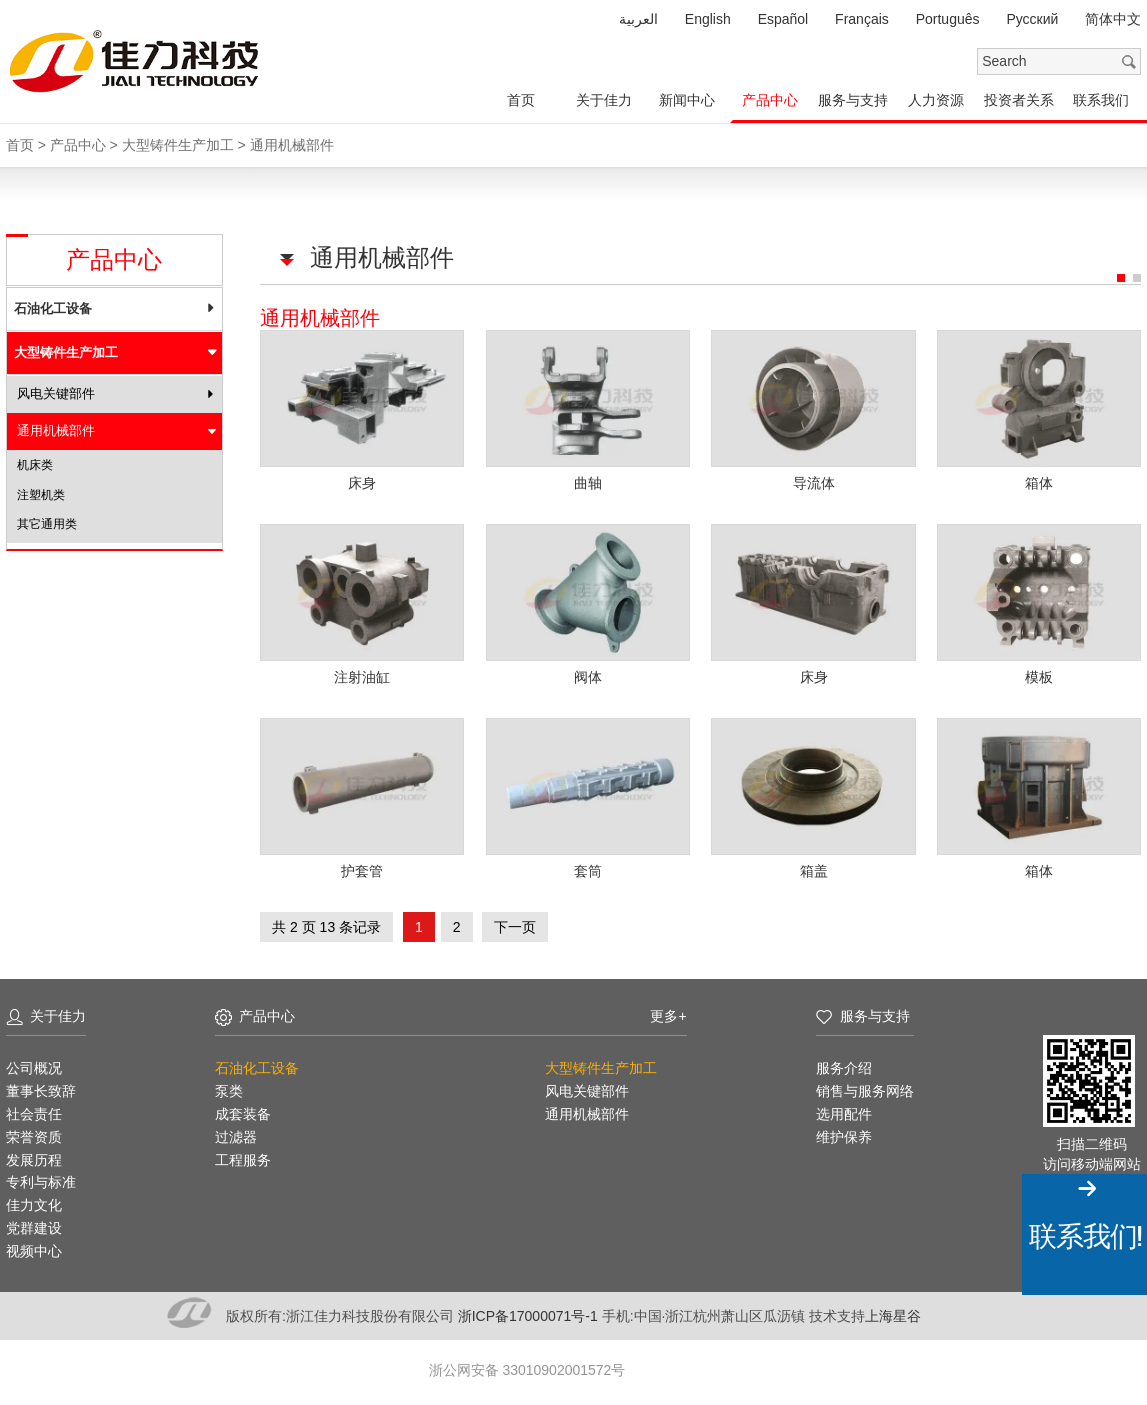 The width and height of the screenshot is (1147, 1405). Describe the element at coordinates (41, 1179) in the screenshot. I see `专利与标准` at that location.